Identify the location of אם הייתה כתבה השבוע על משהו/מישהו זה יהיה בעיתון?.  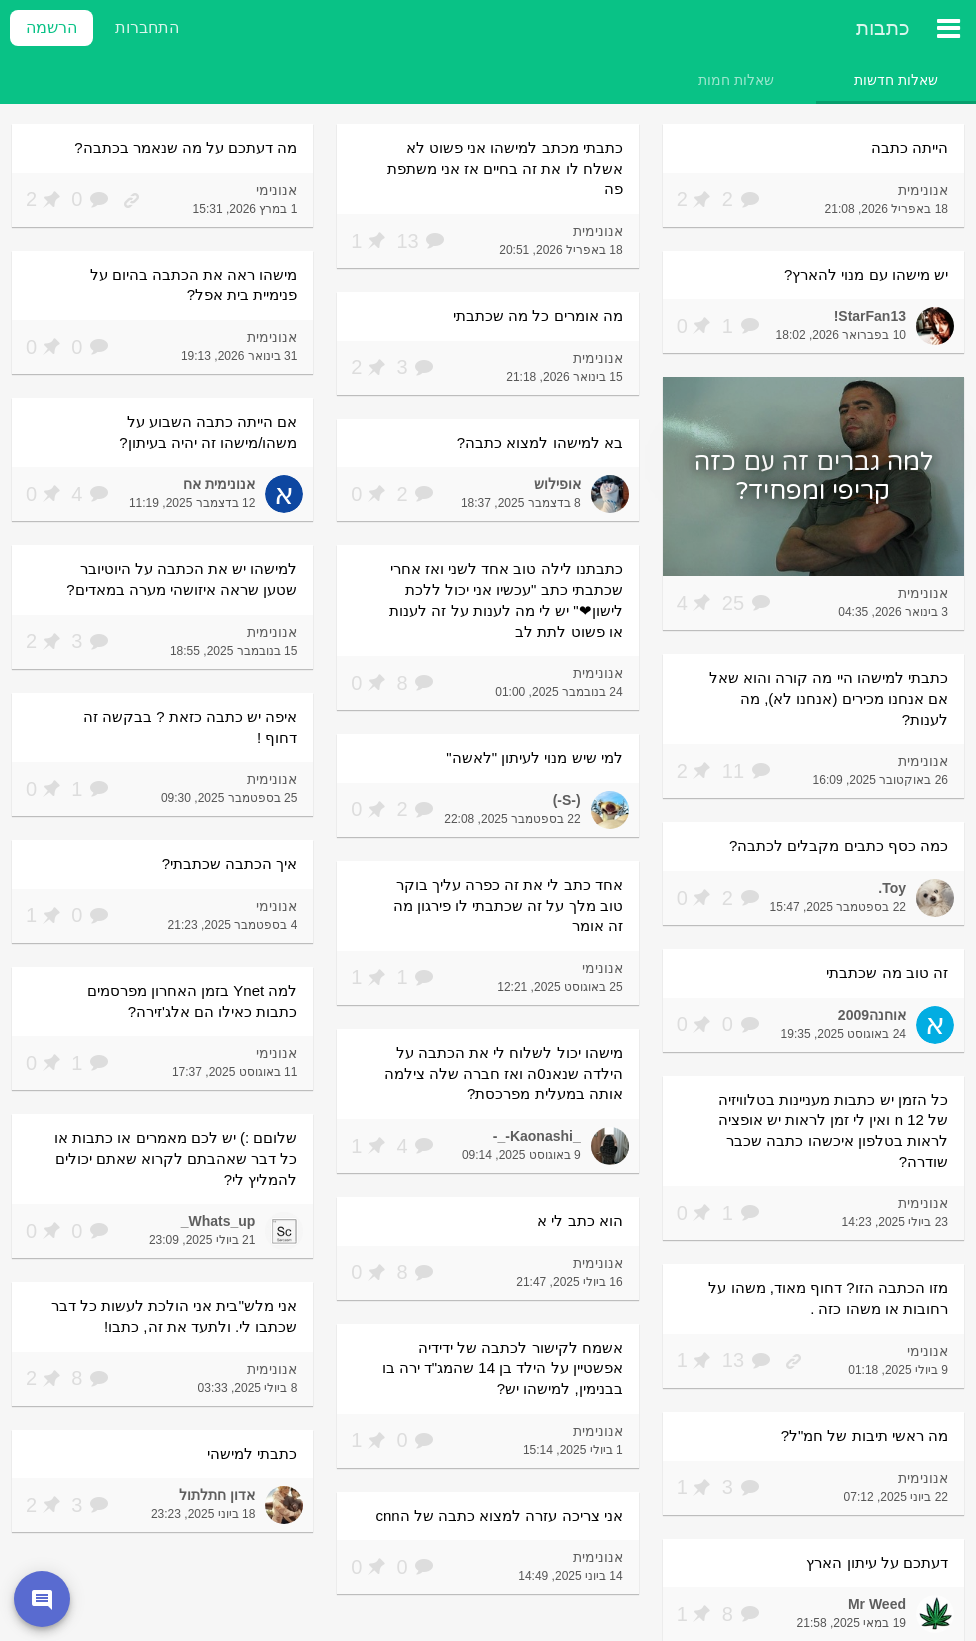
(208, 432).